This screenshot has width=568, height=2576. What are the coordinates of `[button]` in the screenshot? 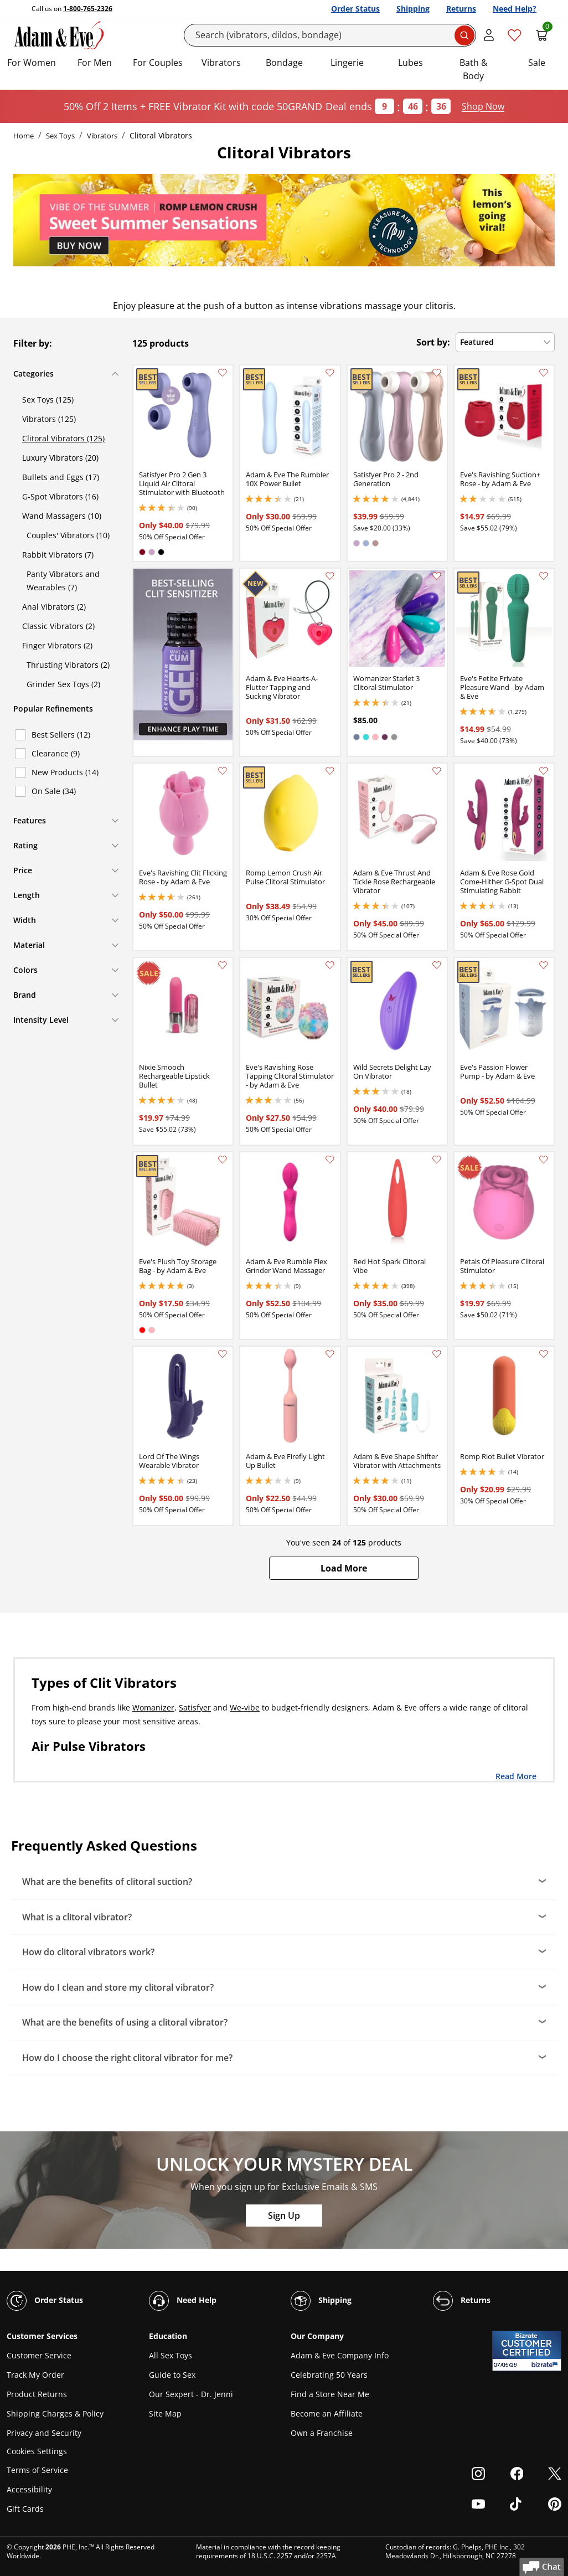 It's located at (344, 1568).